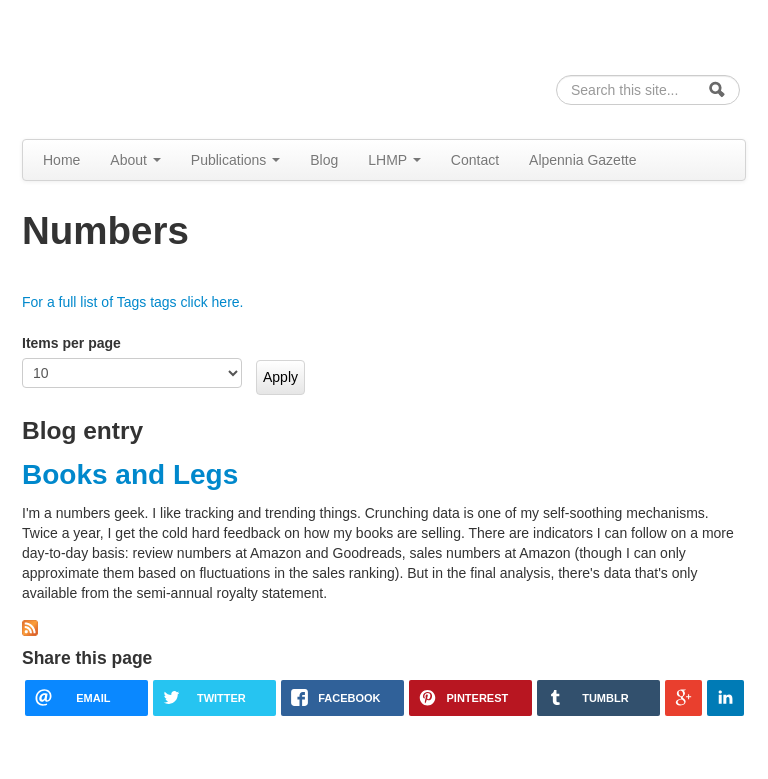  Describe the element at coordinates (133, 302) in the screenshot. I see `For a full list of Tags tags click here.` at that location.